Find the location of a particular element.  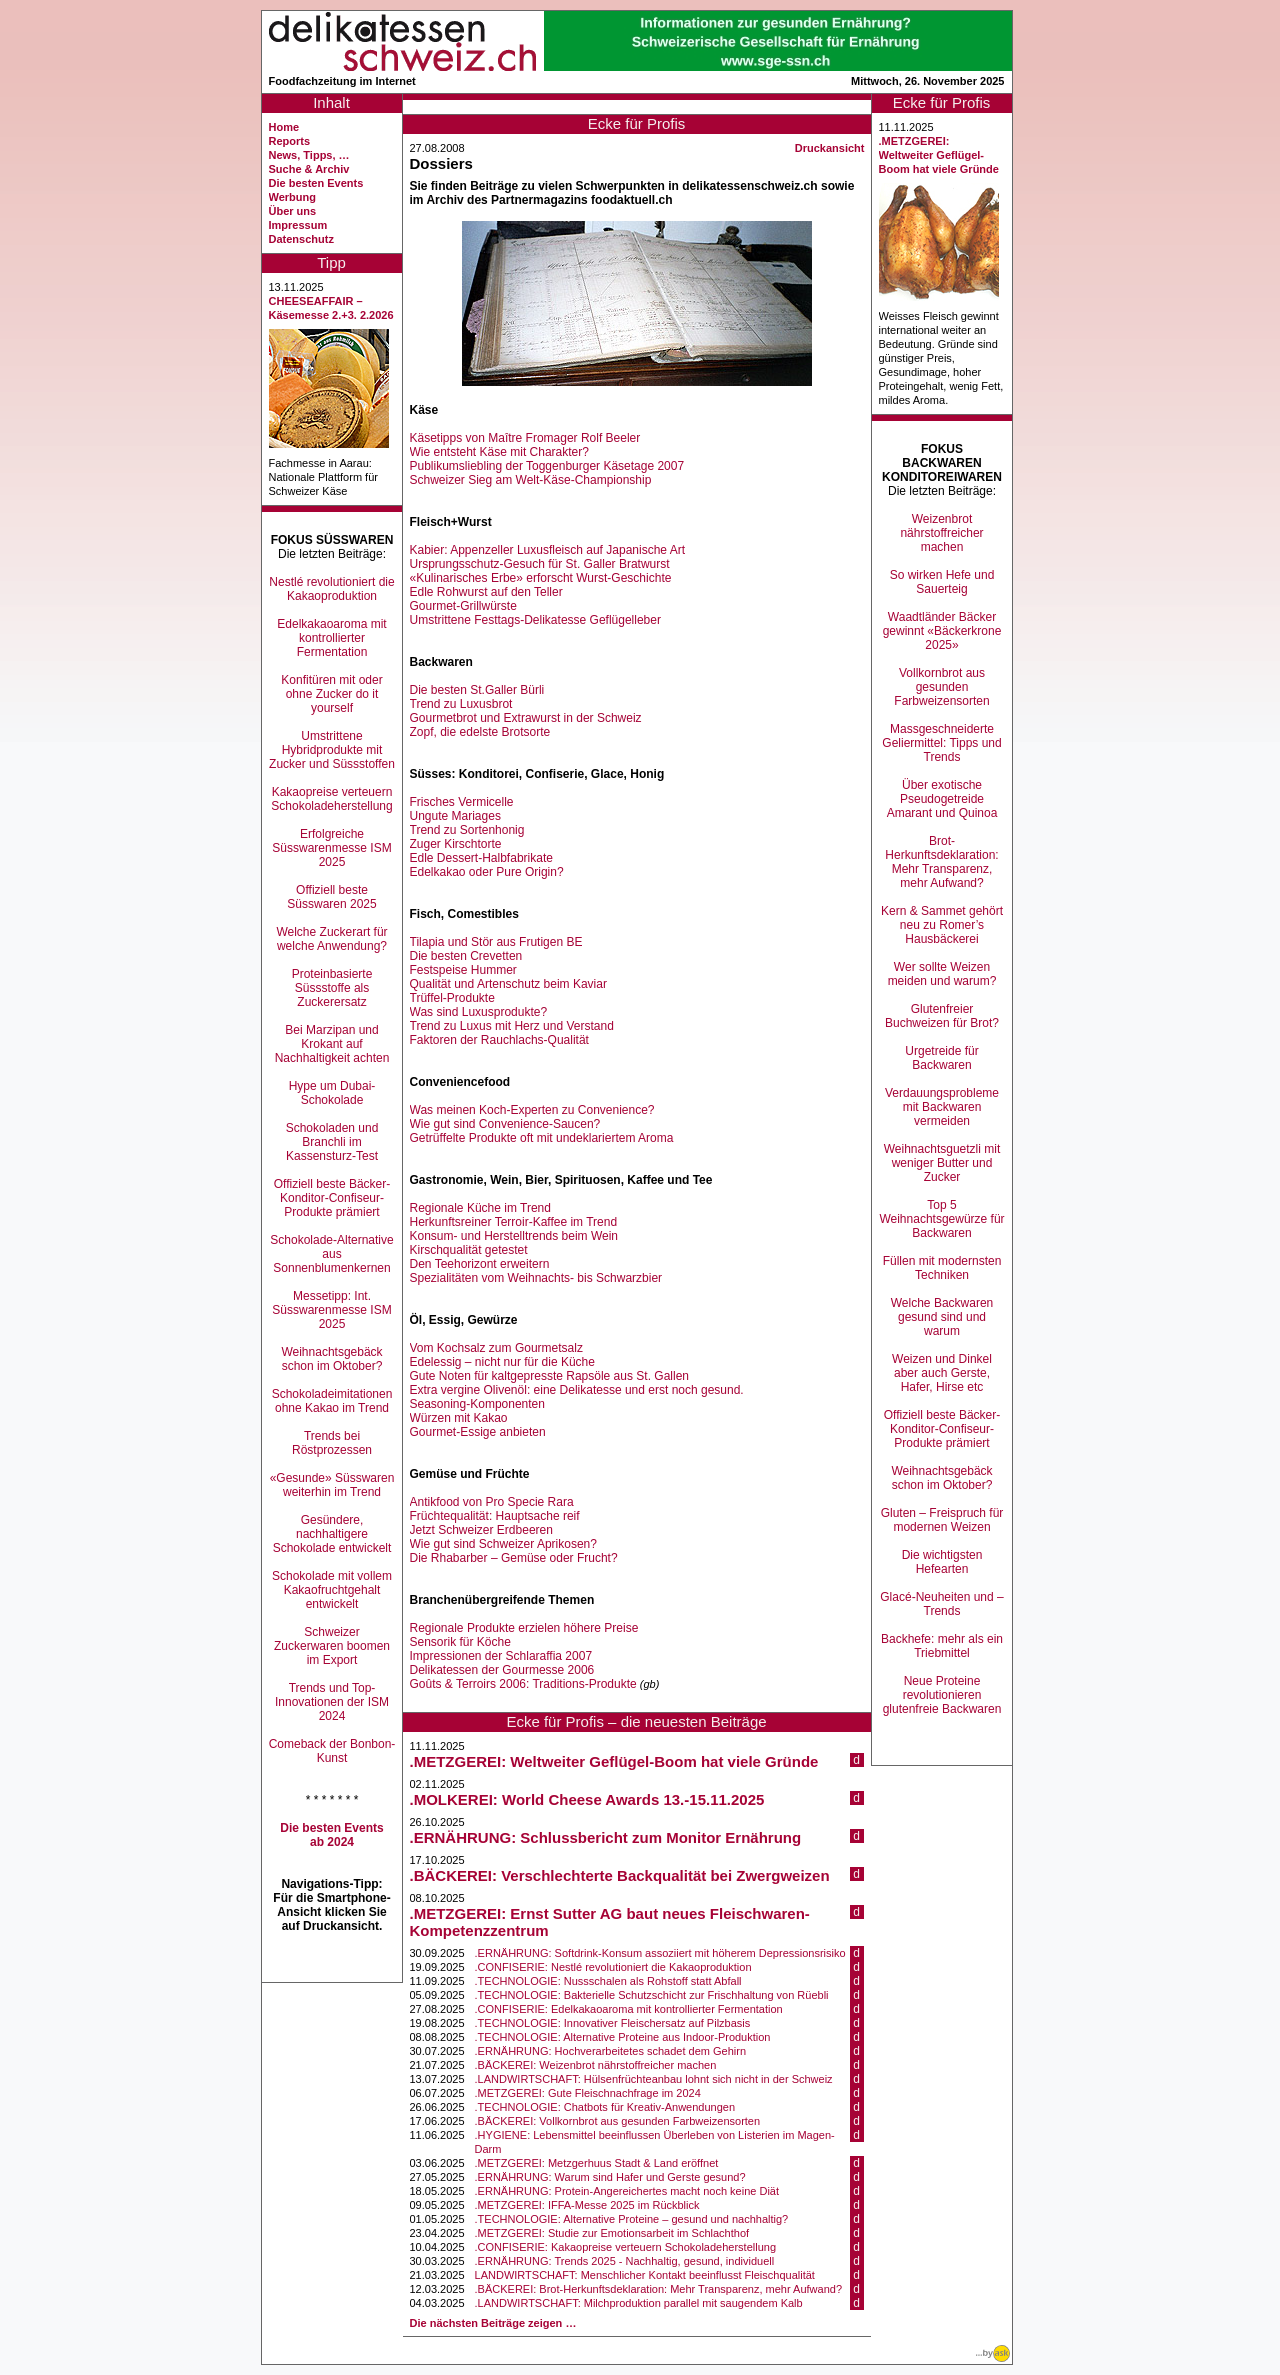

Den Teehorizont erweitern is located at coordinates (480, 1264).